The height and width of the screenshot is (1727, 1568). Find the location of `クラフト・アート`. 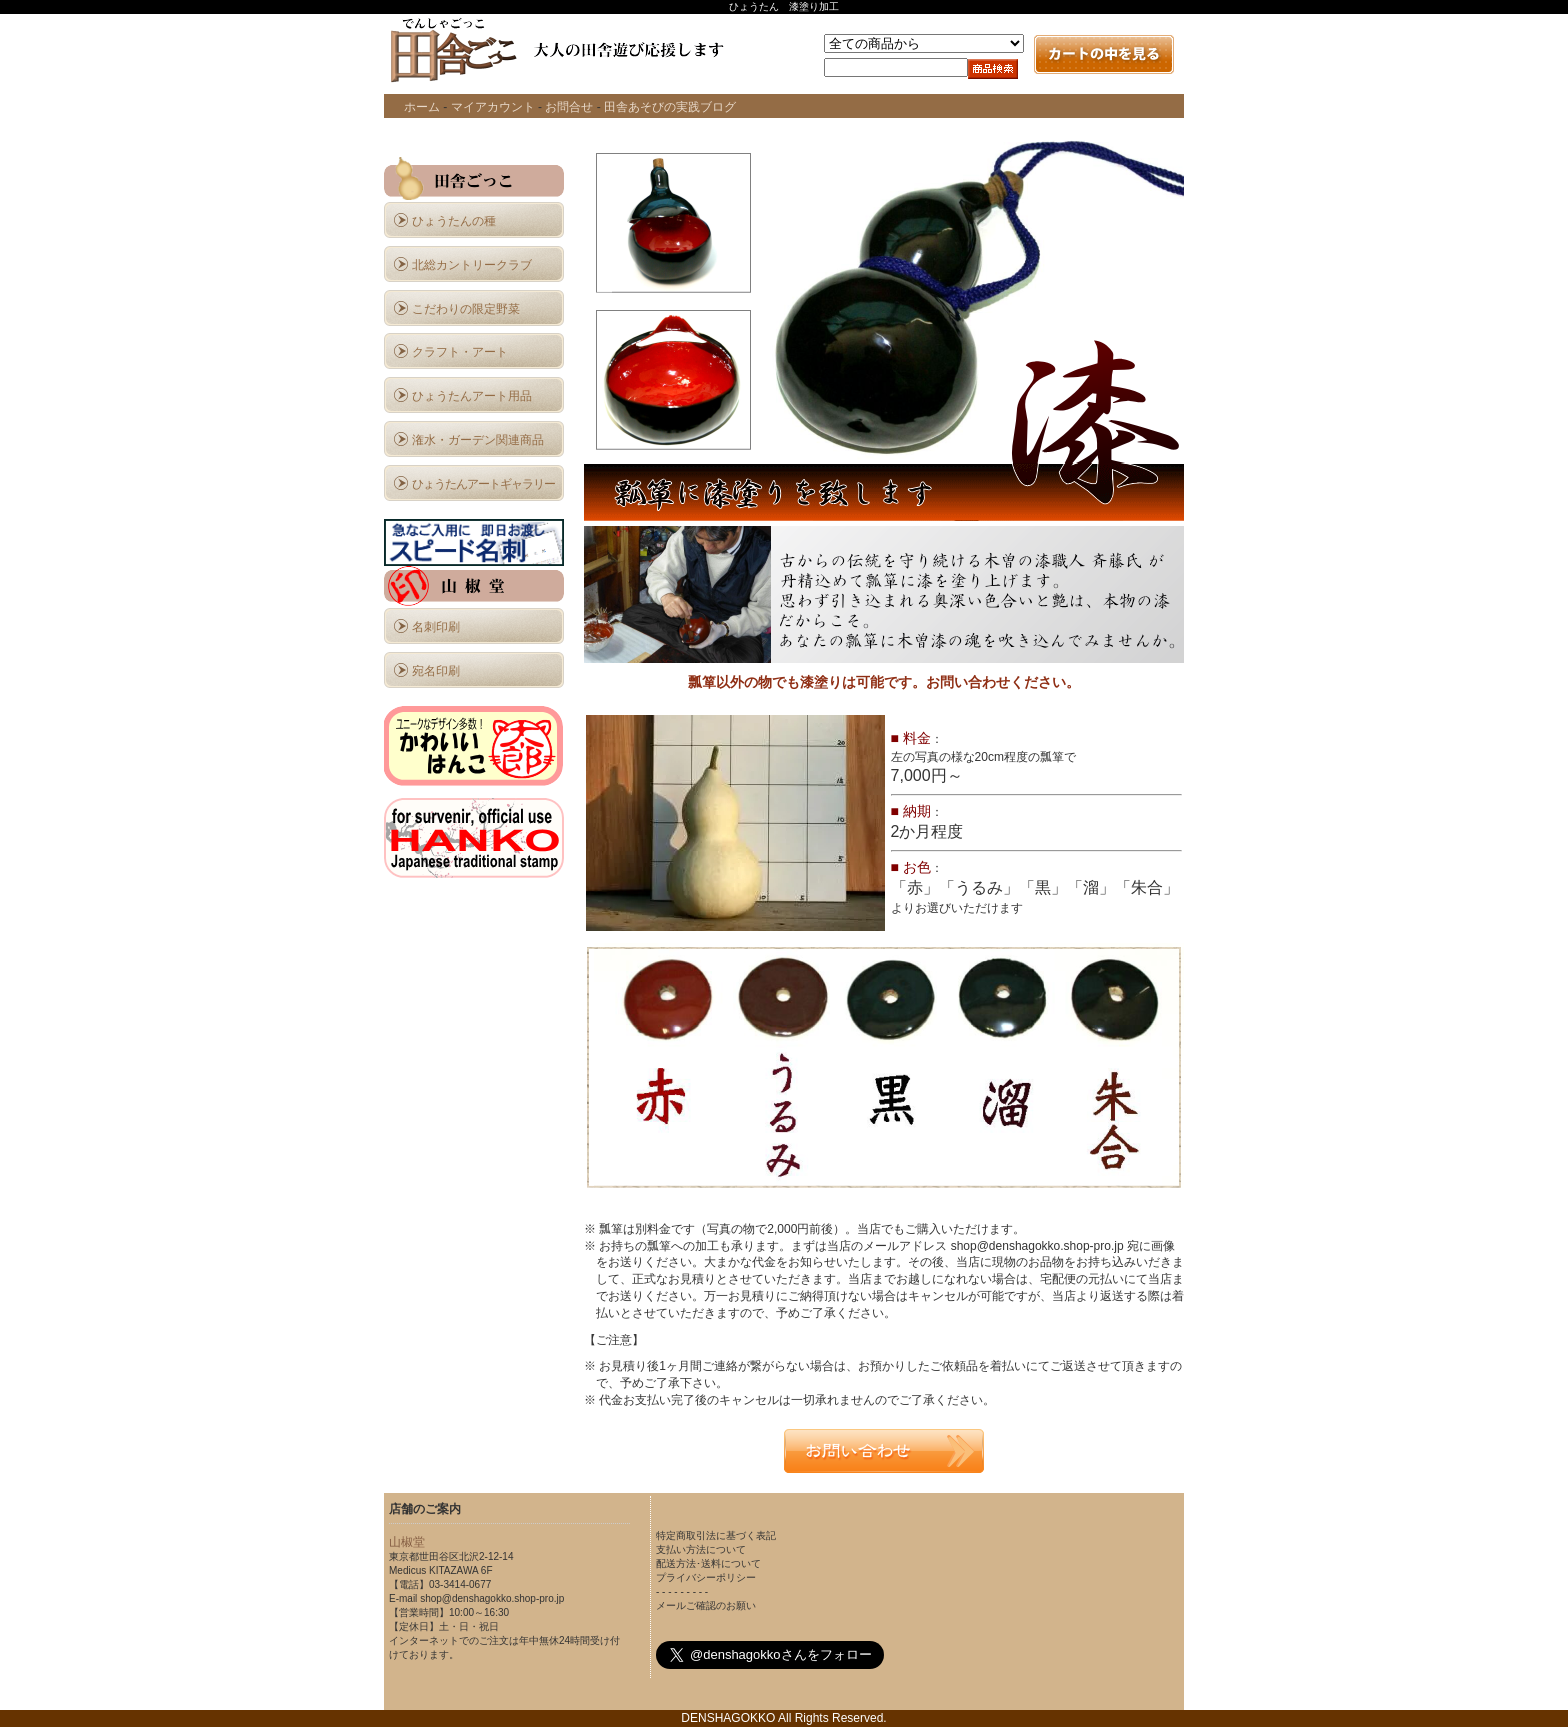

クラフト・アート is located at coordinates (460, 352).